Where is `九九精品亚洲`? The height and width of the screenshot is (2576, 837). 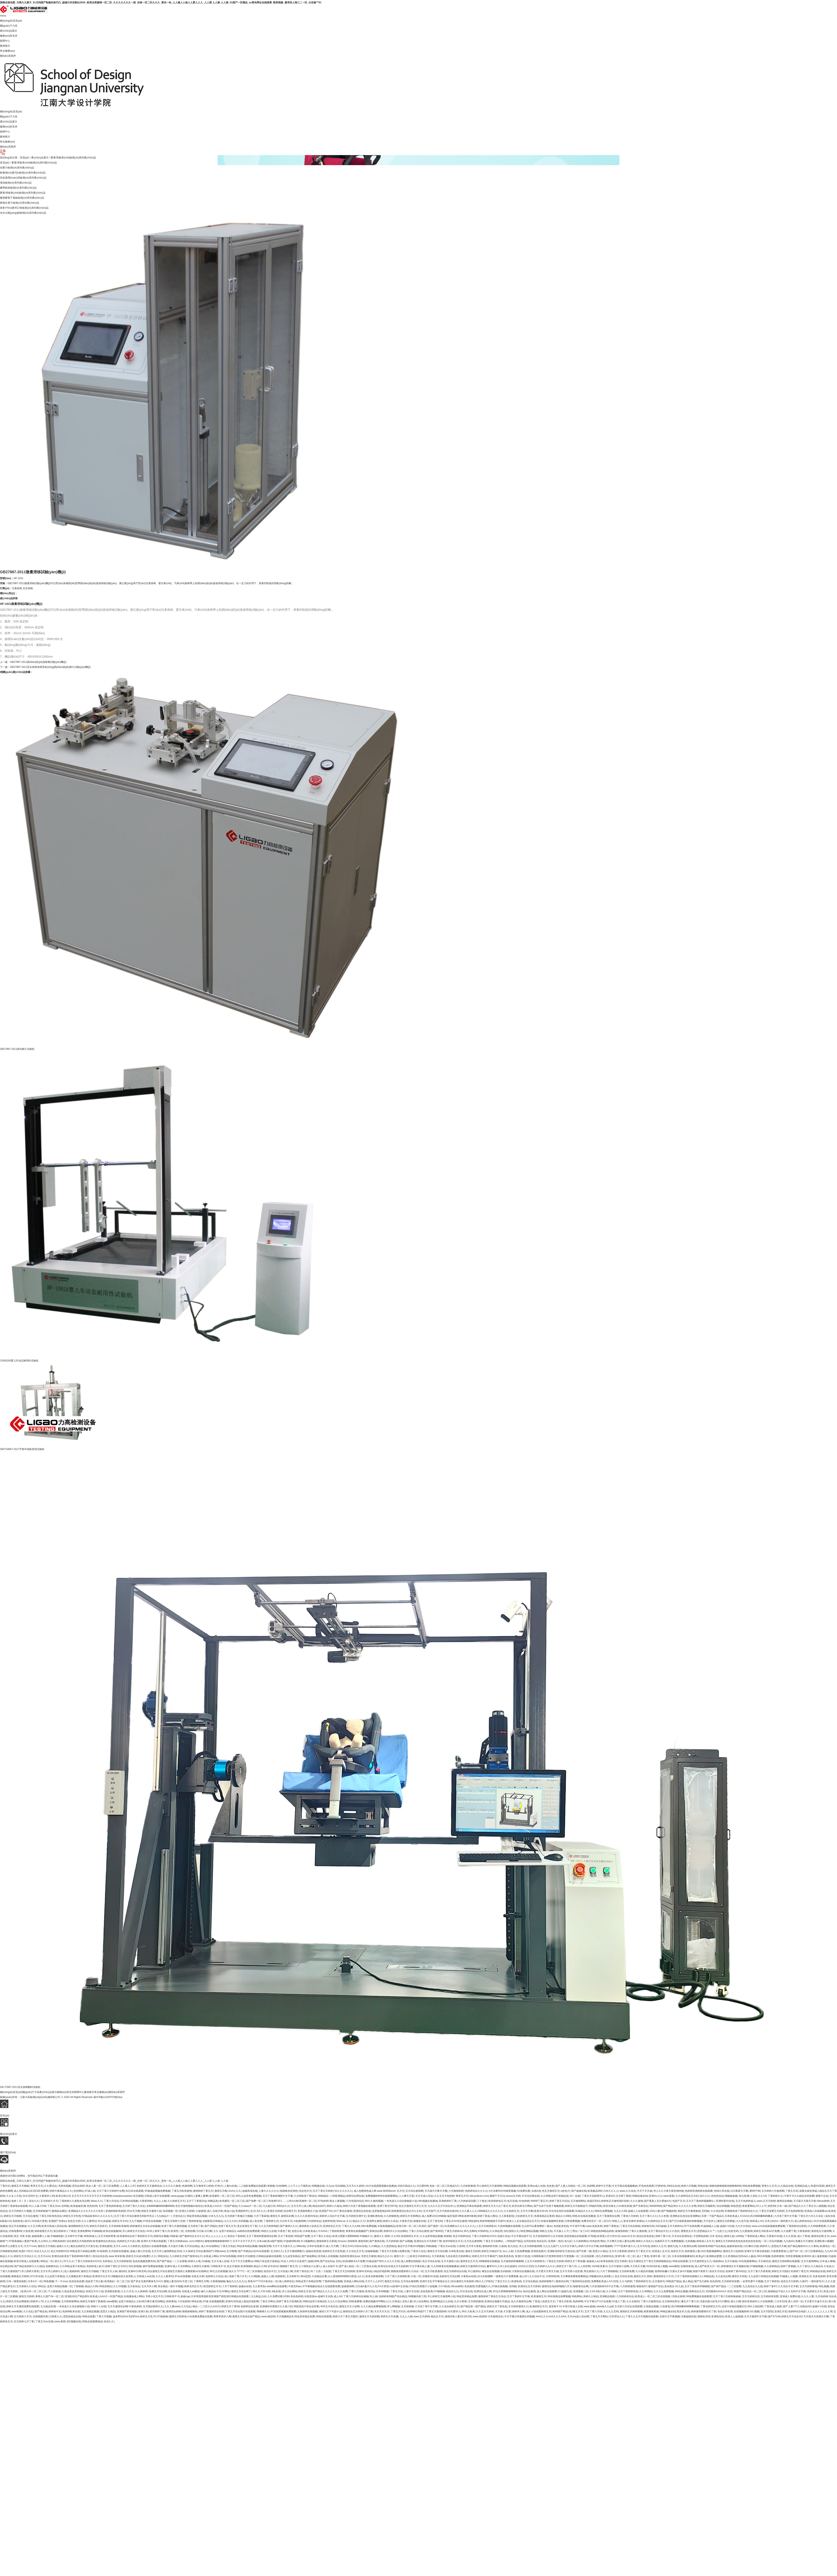
九九精品亚洲 is located at coordinates (47, 2306).